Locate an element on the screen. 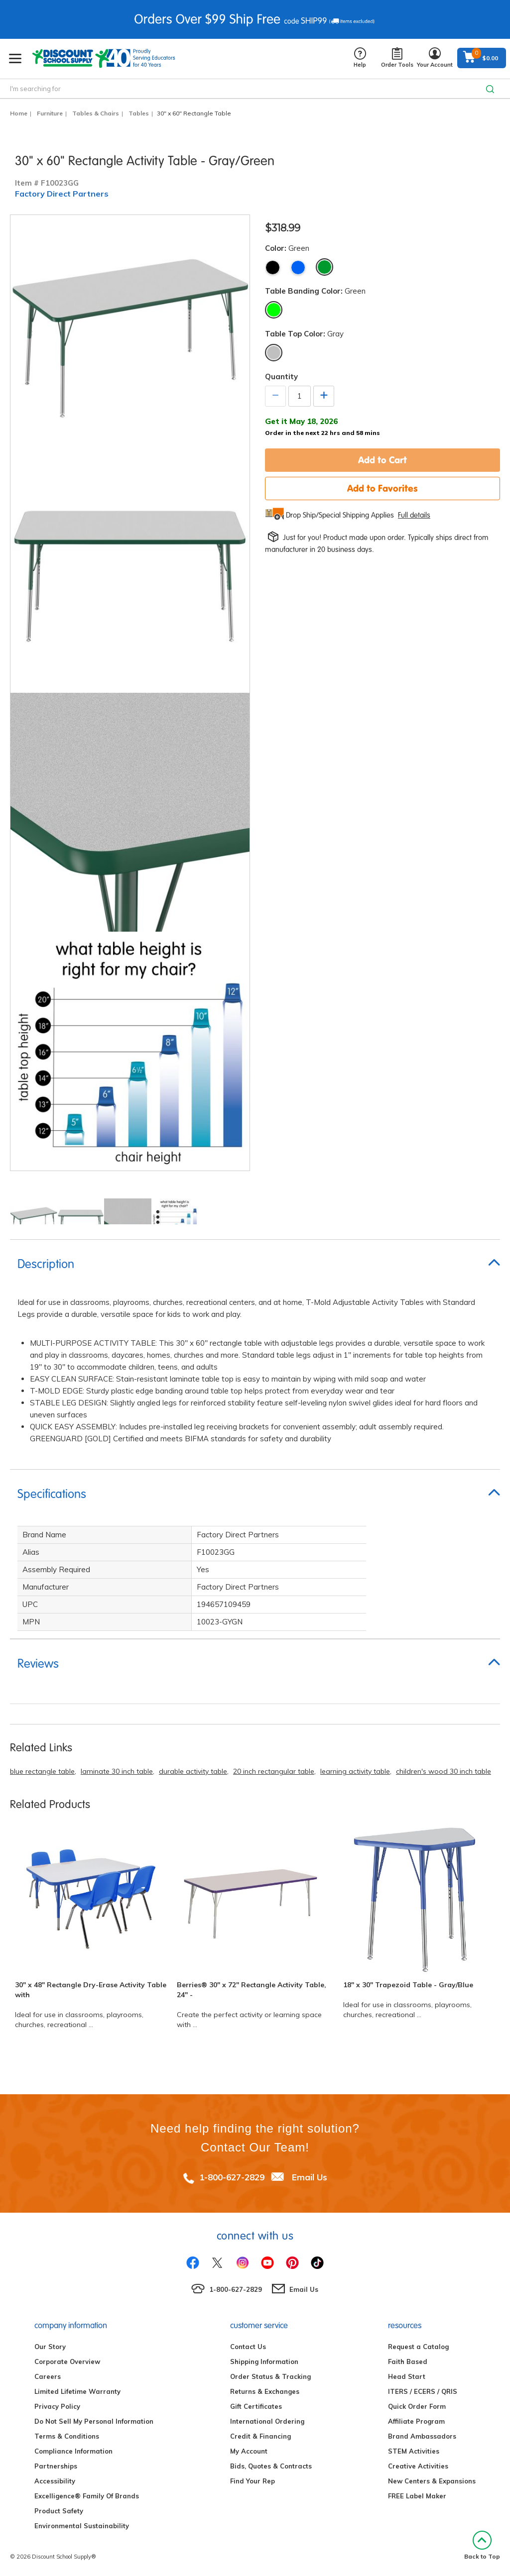 Image resolution: width=510 pixels, height=2576 pixels. Green is located at coordinates (324, 267).